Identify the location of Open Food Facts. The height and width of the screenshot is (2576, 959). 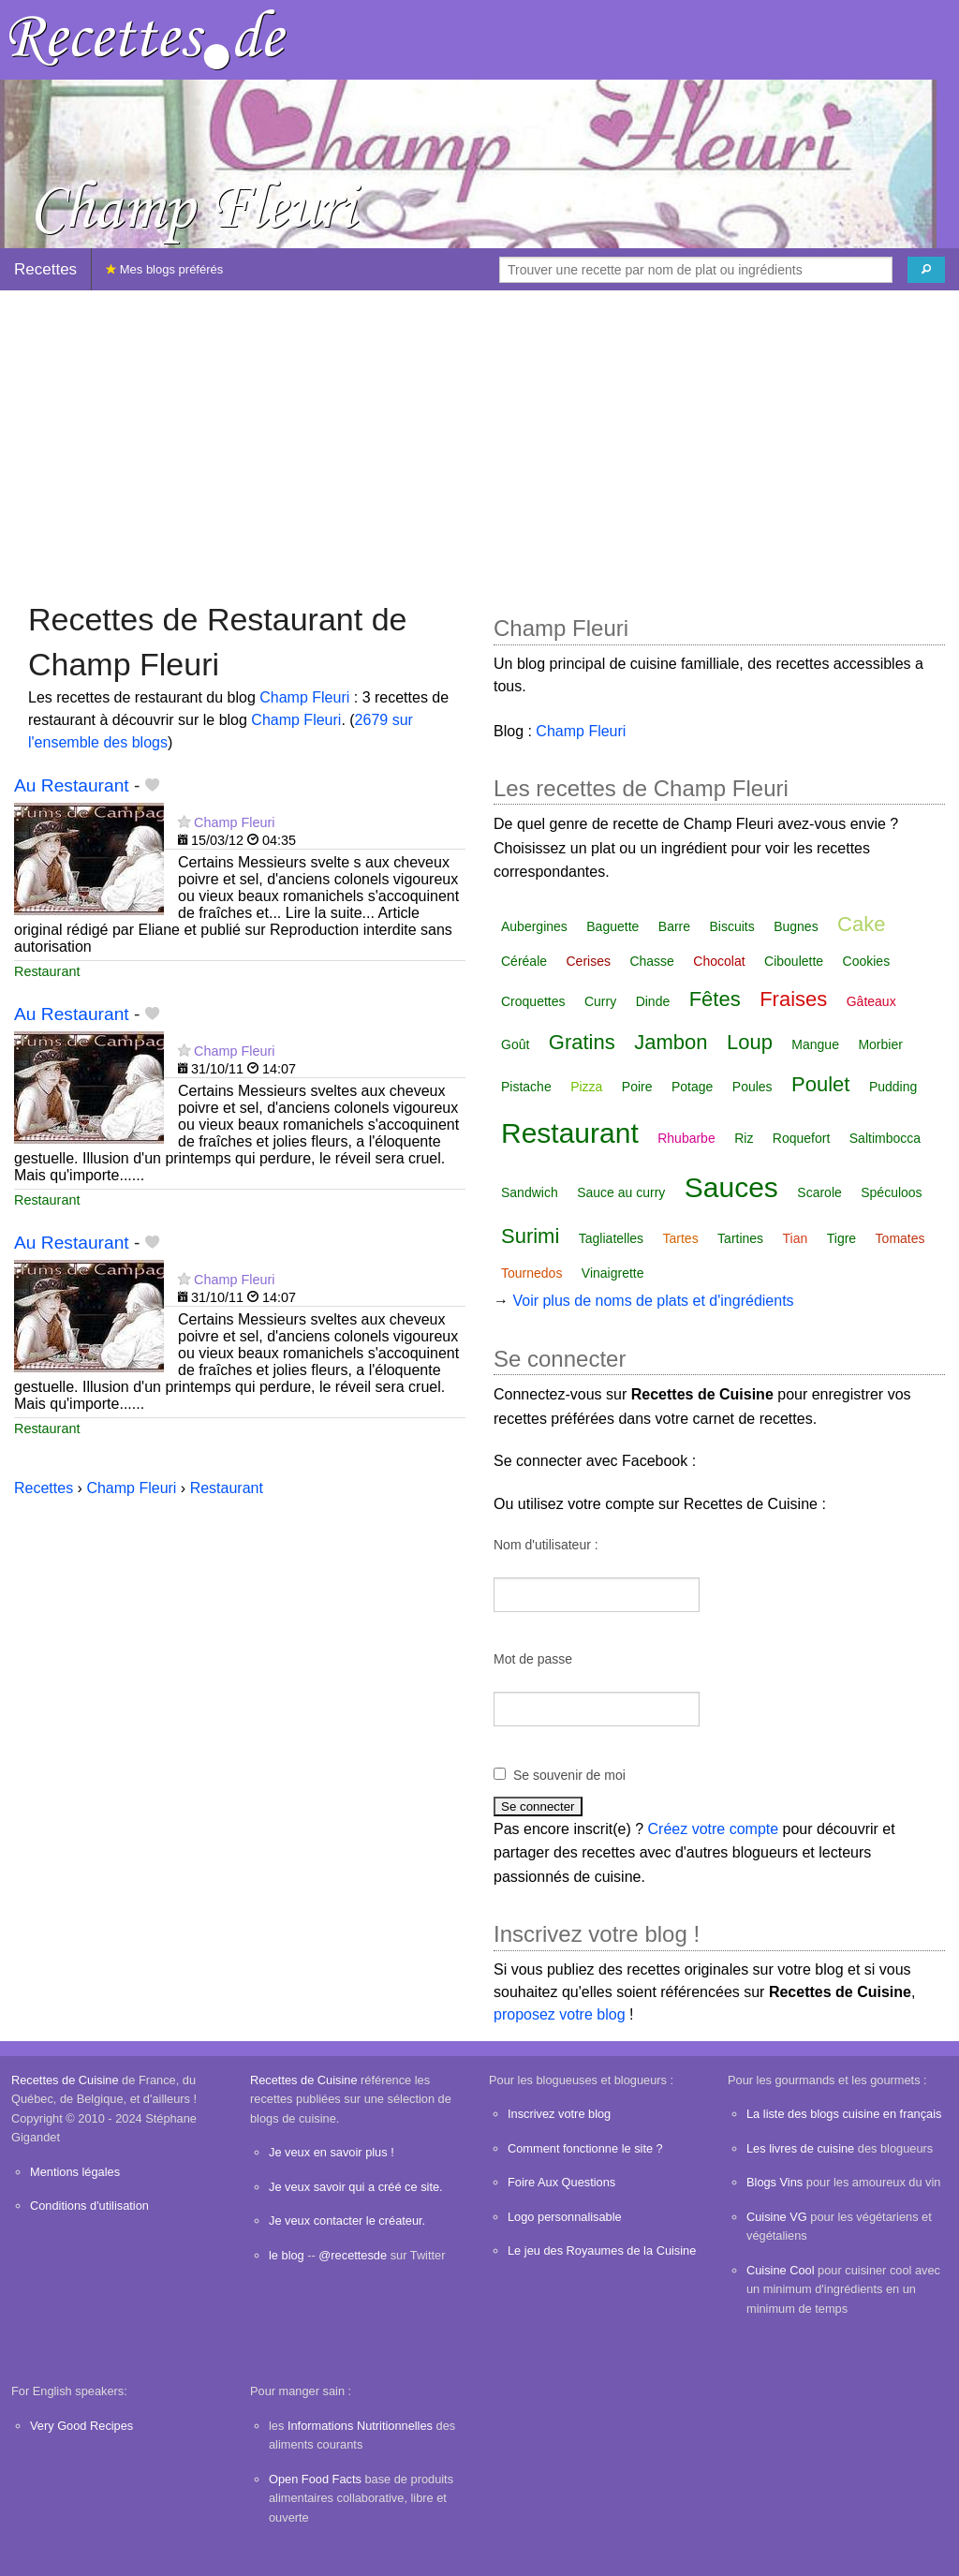
(315, 2479).